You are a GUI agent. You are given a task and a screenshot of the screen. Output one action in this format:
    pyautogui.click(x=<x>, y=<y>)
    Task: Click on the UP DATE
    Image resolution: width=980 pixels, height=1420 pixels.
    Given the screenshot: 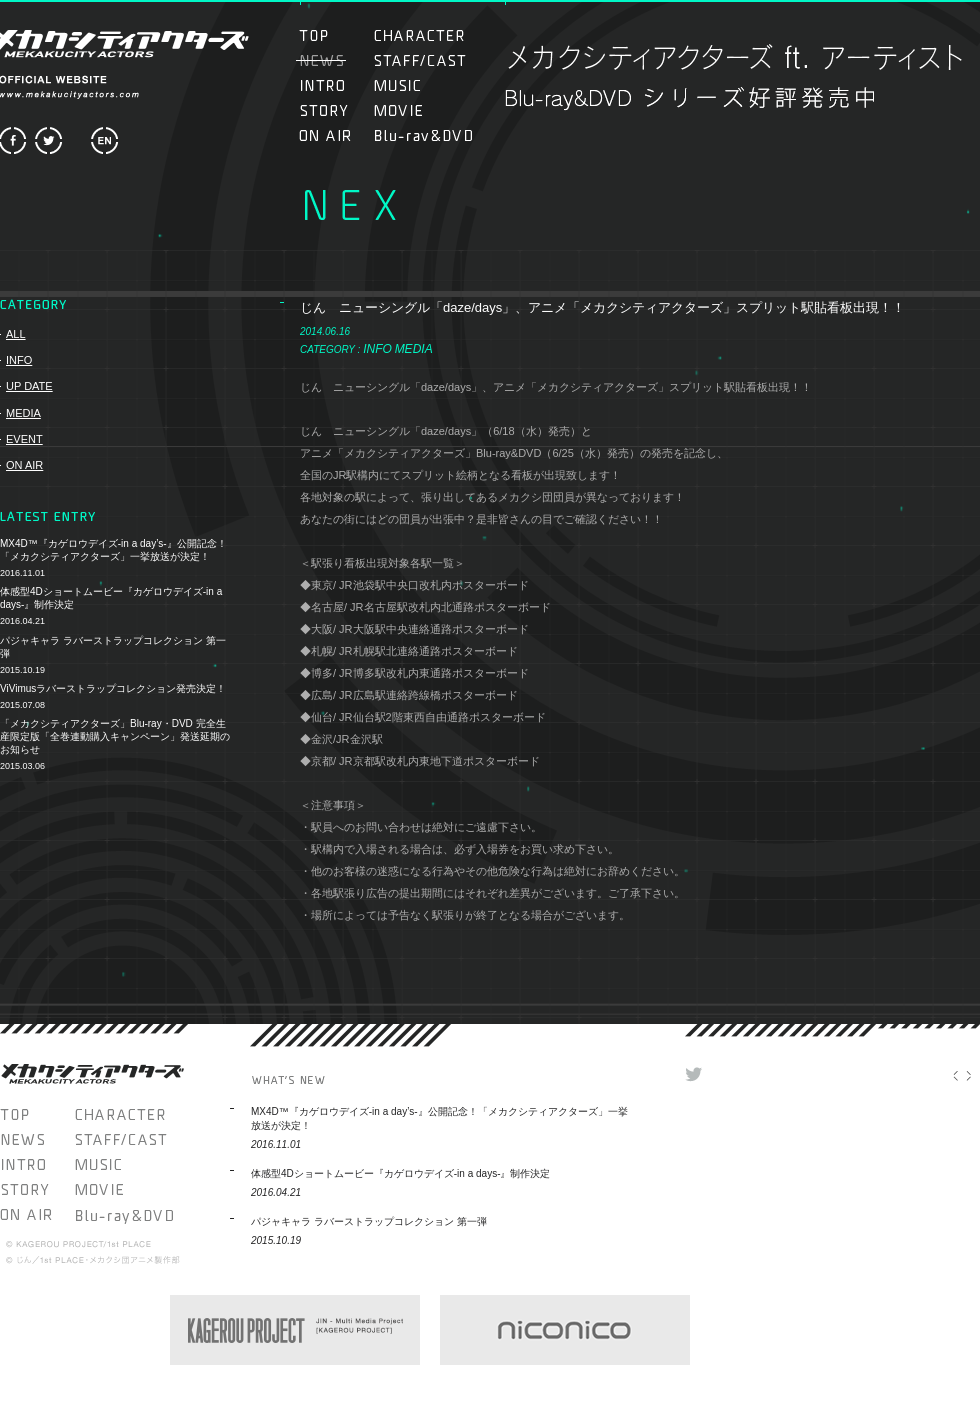 What is the action you would take?
    pyautogui.click(x=29, y=386)
    